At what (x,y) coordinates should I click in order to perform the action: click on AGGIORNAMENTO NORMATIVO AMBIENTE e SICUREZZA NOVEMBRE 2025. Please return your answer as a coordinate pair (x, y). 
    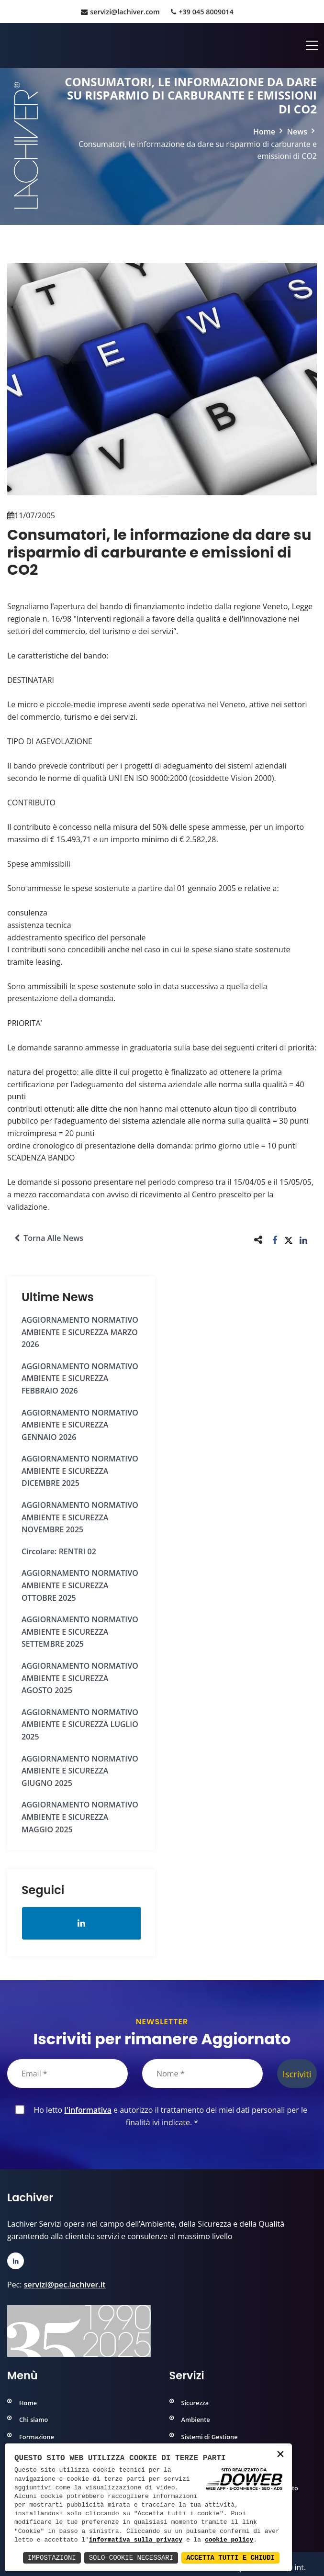
    Looking at the image, I should click on (80, 1517).